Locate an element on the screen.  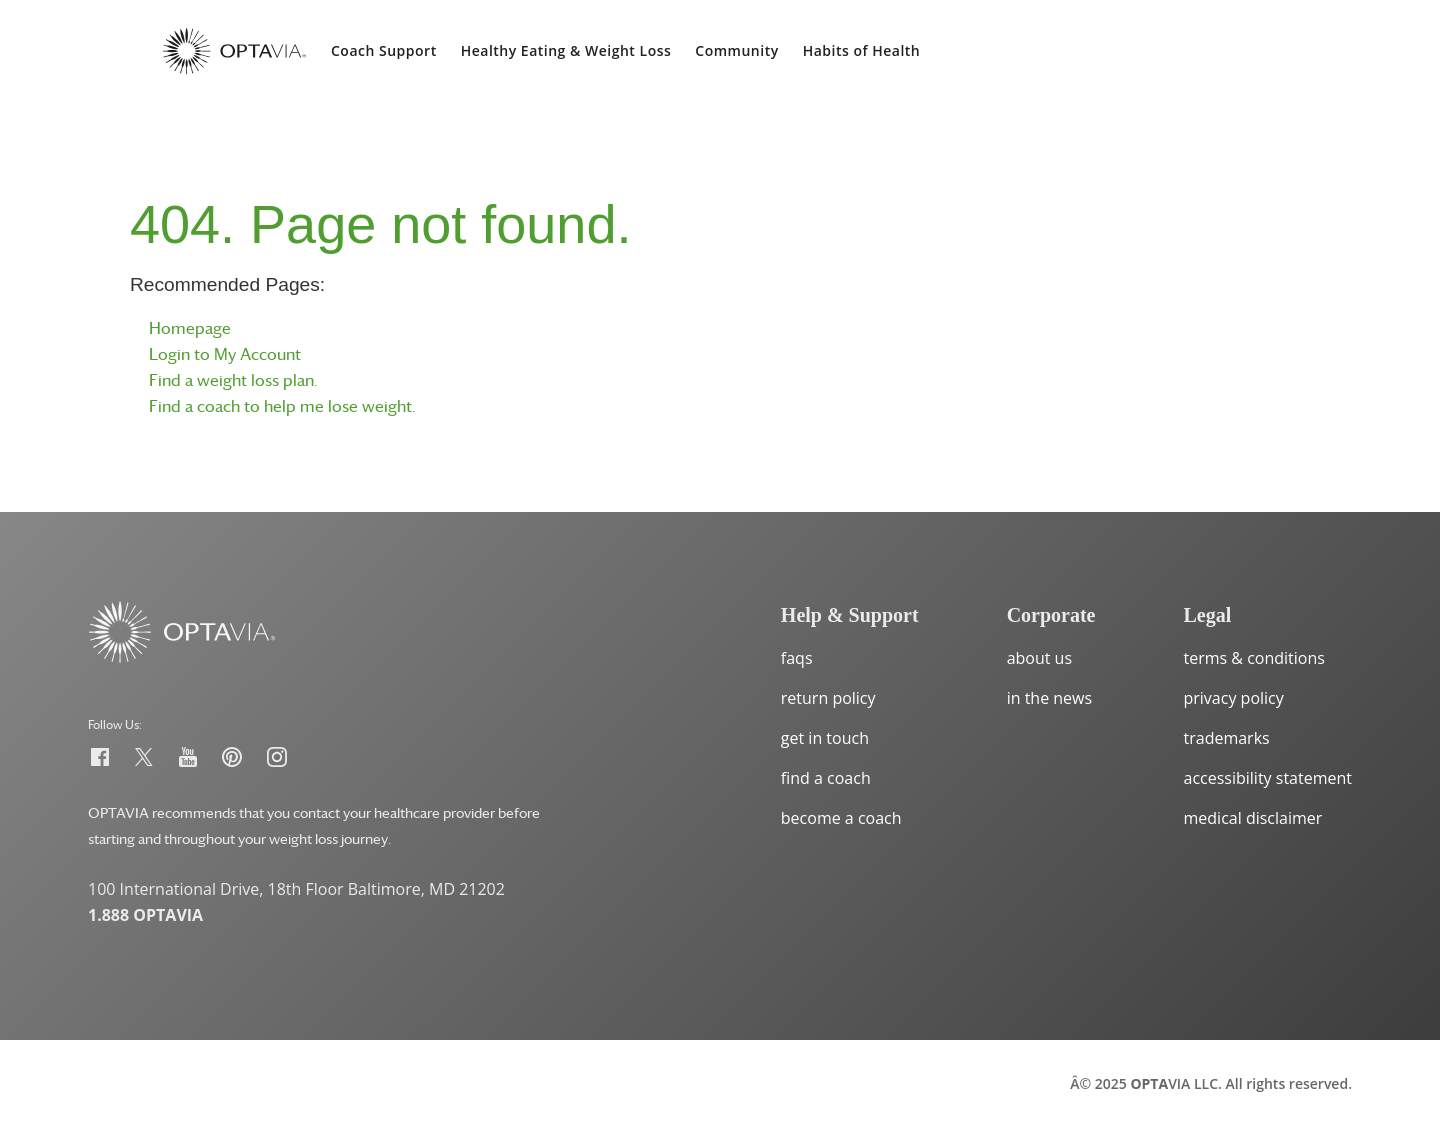
find a coach is located at coordinates (826, 778).